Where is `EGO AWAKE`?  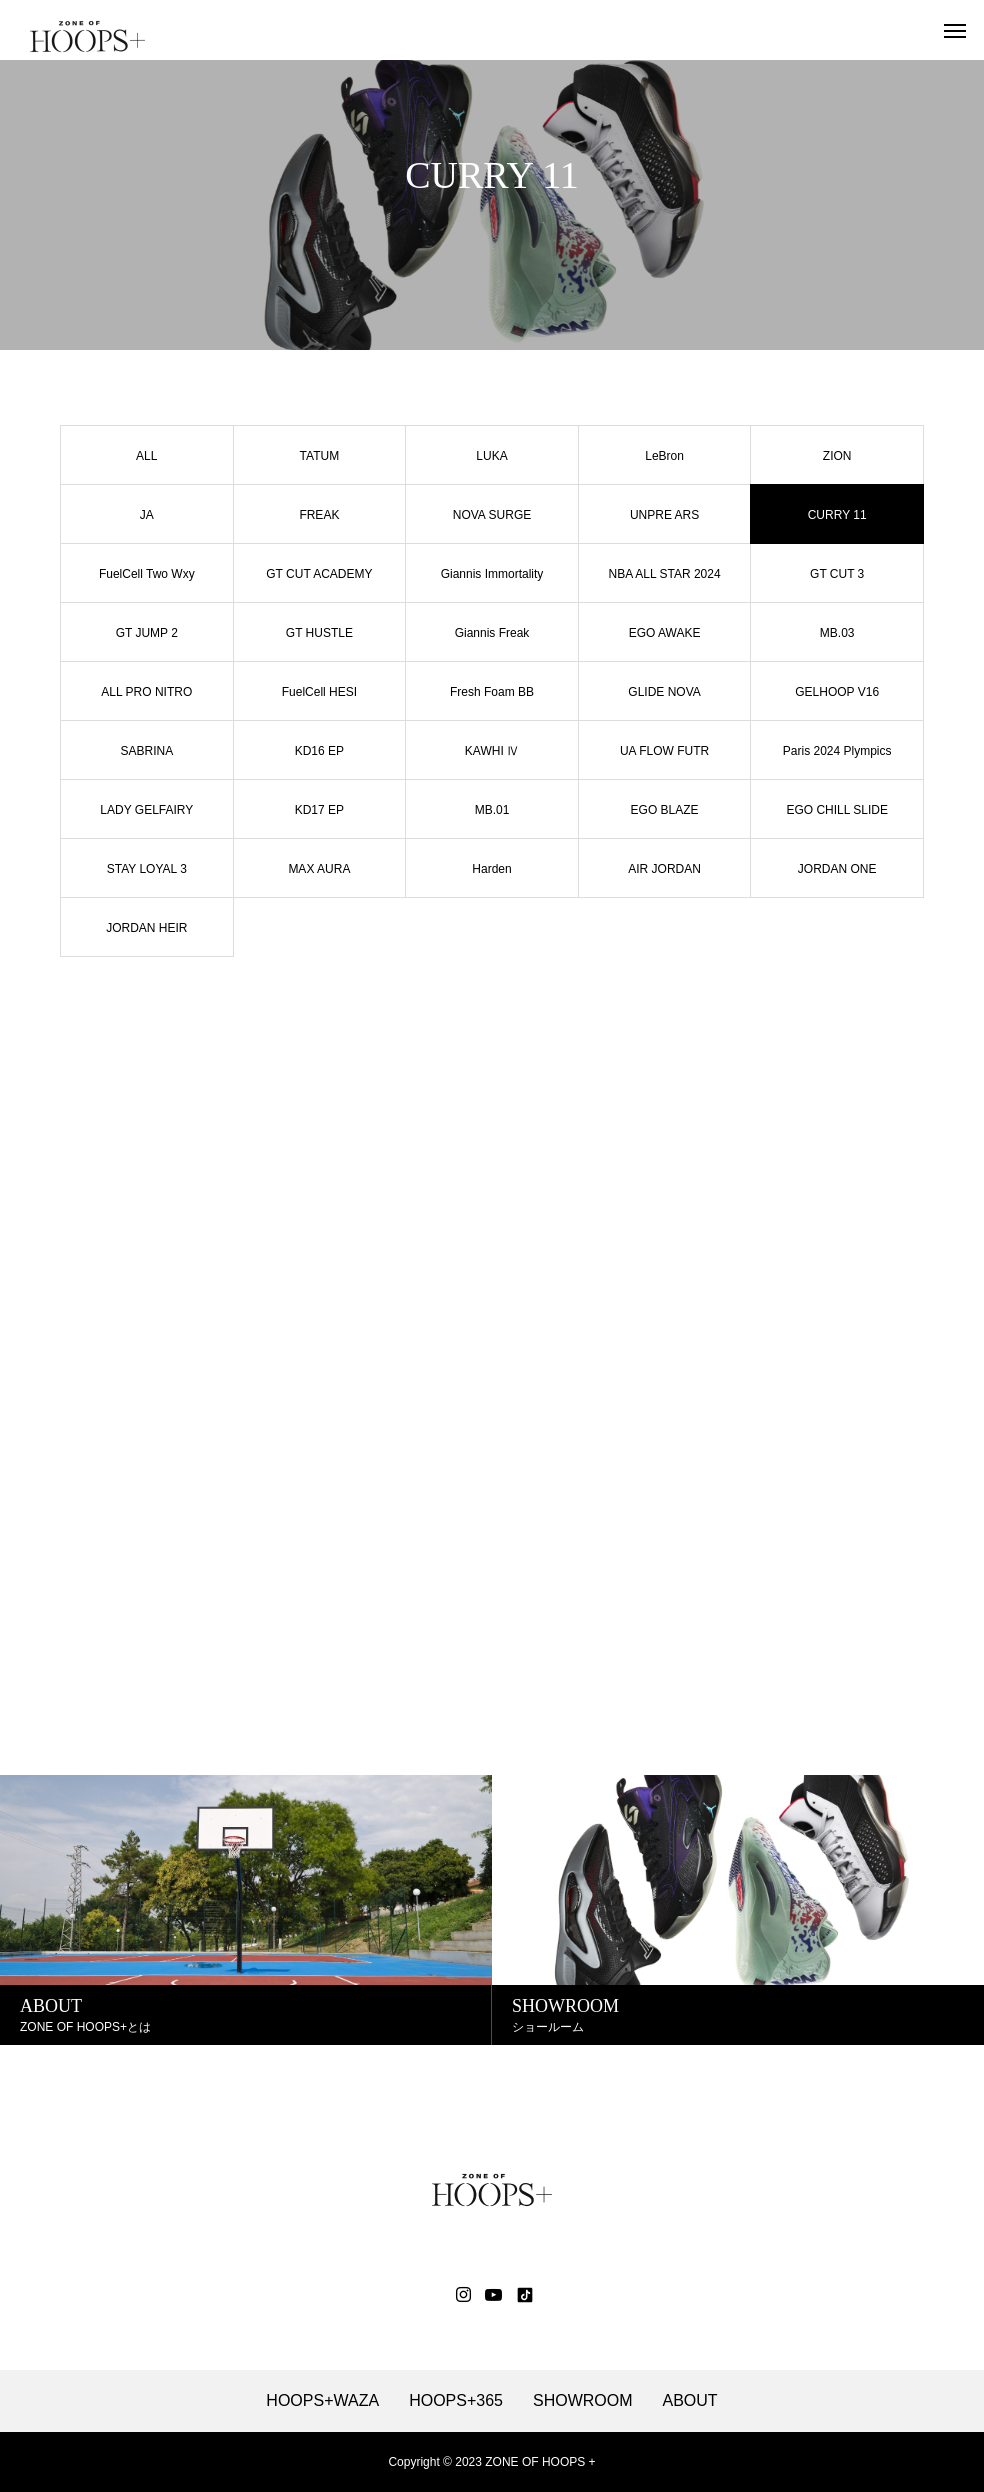 EGO AWAKE is located at coordinates (665, 633).